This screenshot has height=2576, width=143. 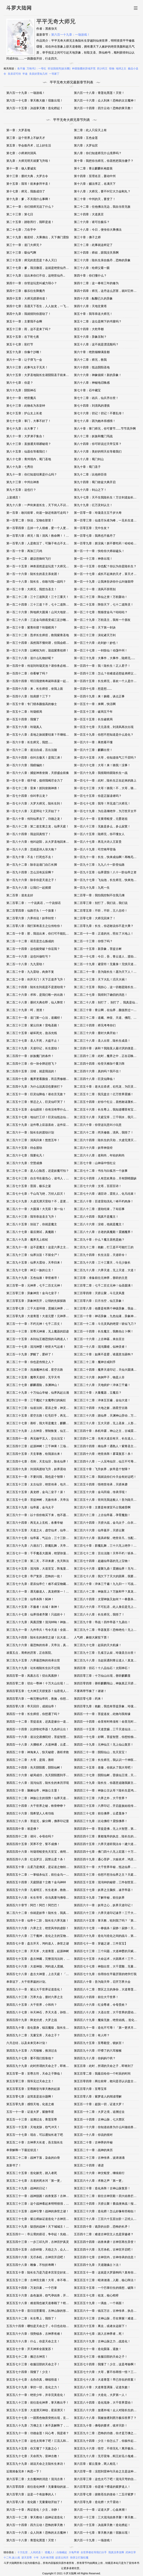 What do you see at coordinates (101, 903) in the screenshot?
I see `第二百零三章：别打了，我们说，我们说` at bounding box center [101, 903].